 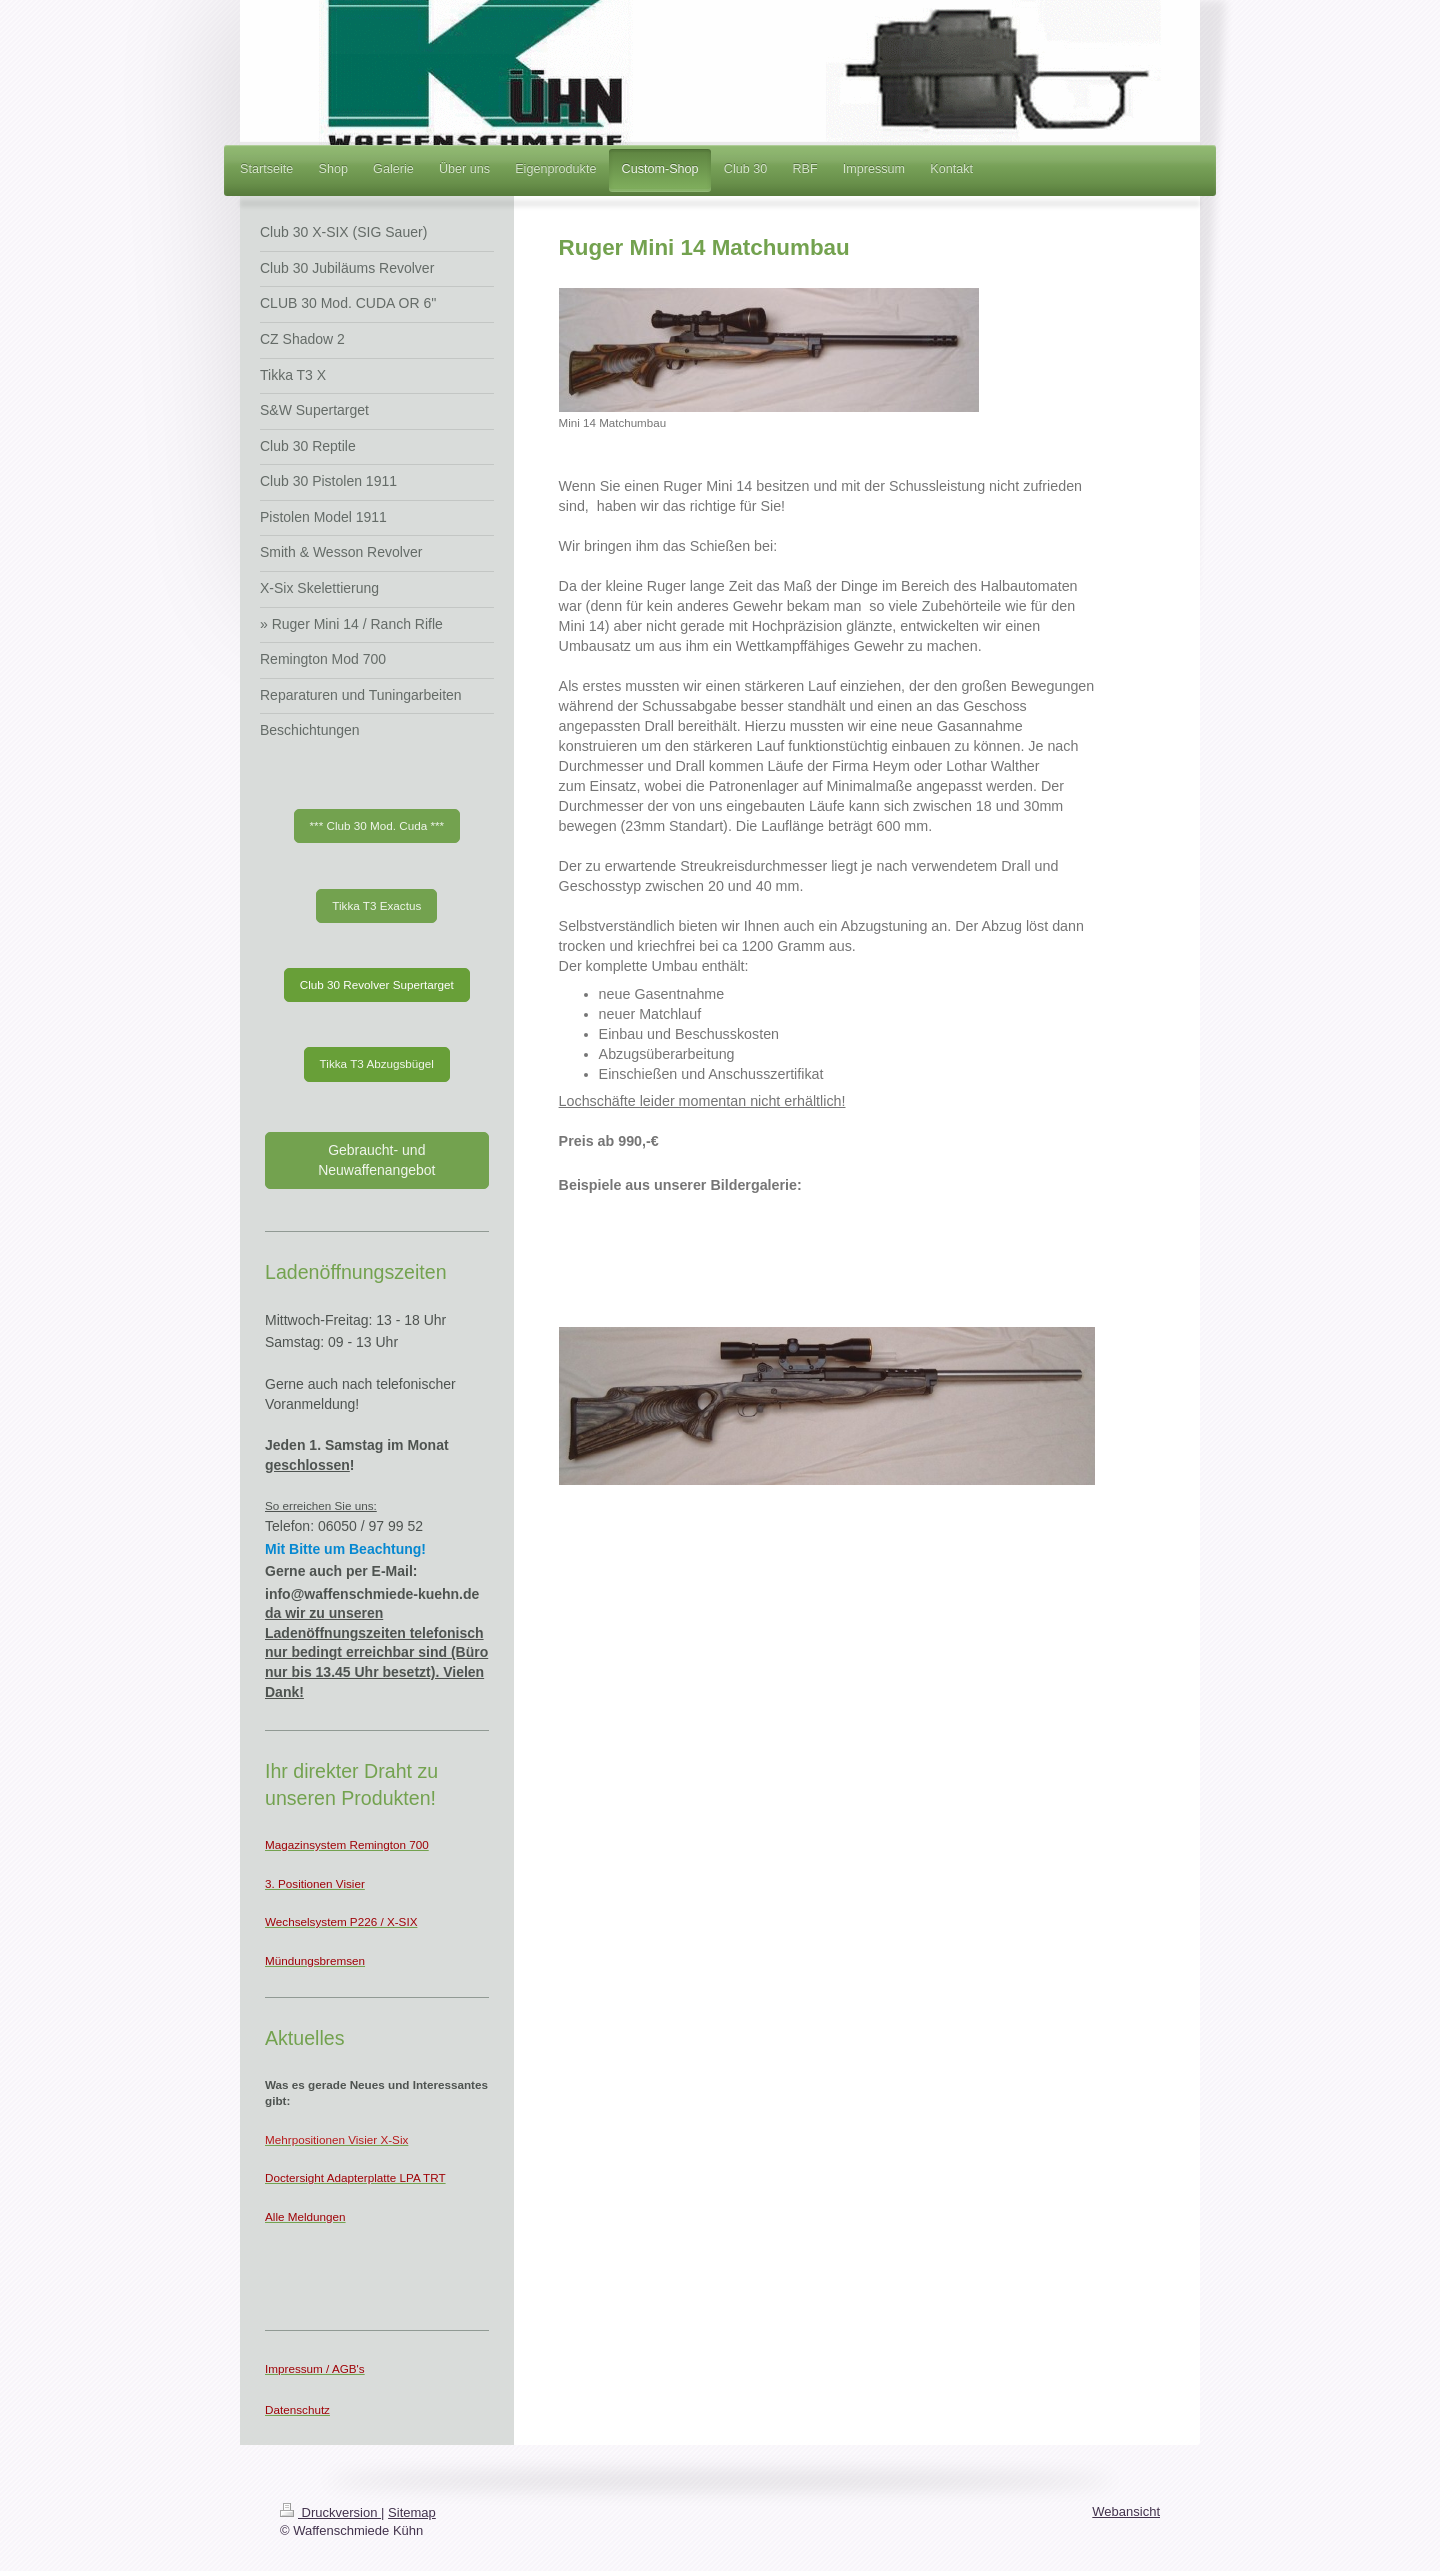 What do you see at coordinates (412, 2512) in the screenshot?
I see `Sitemap` at bounding box center [412, 2512].